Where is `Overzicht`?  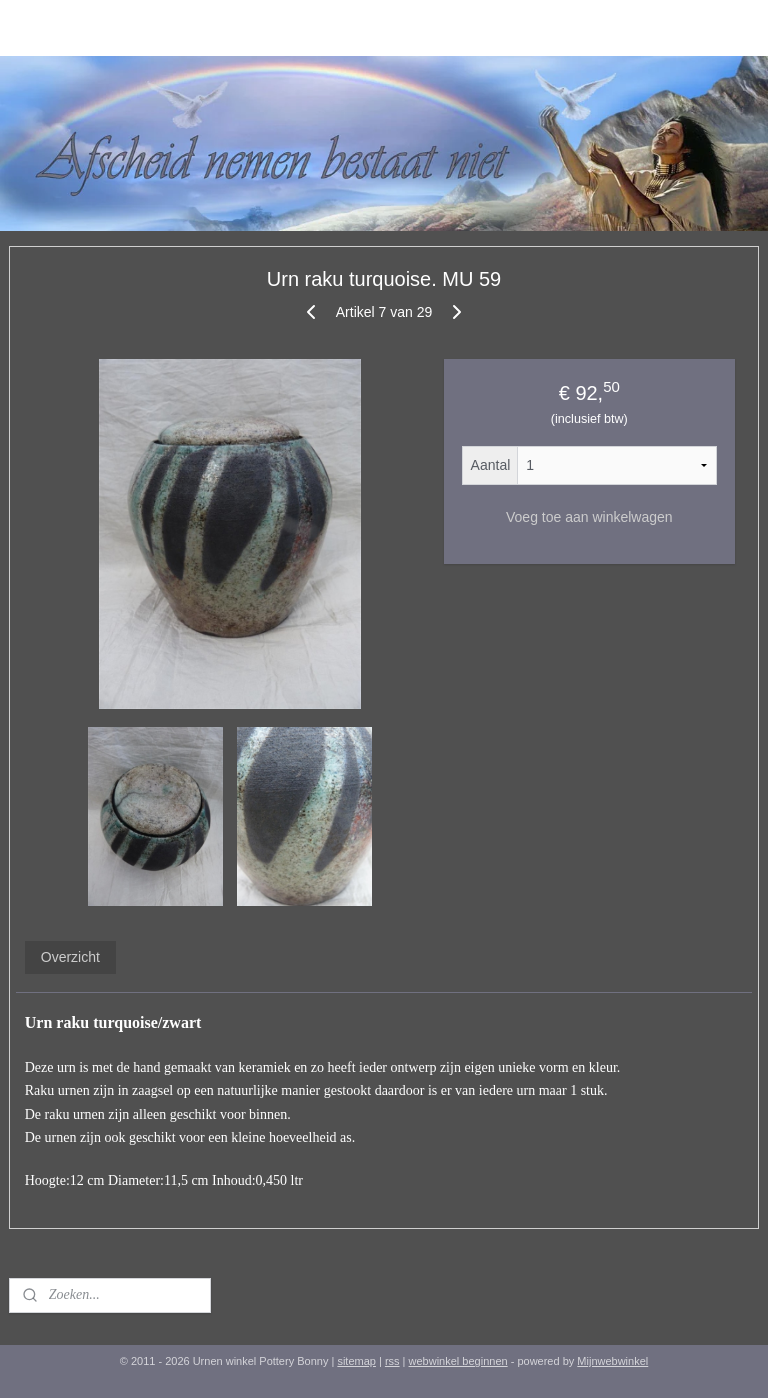
Overzicht is located at coordinates (70, 957).